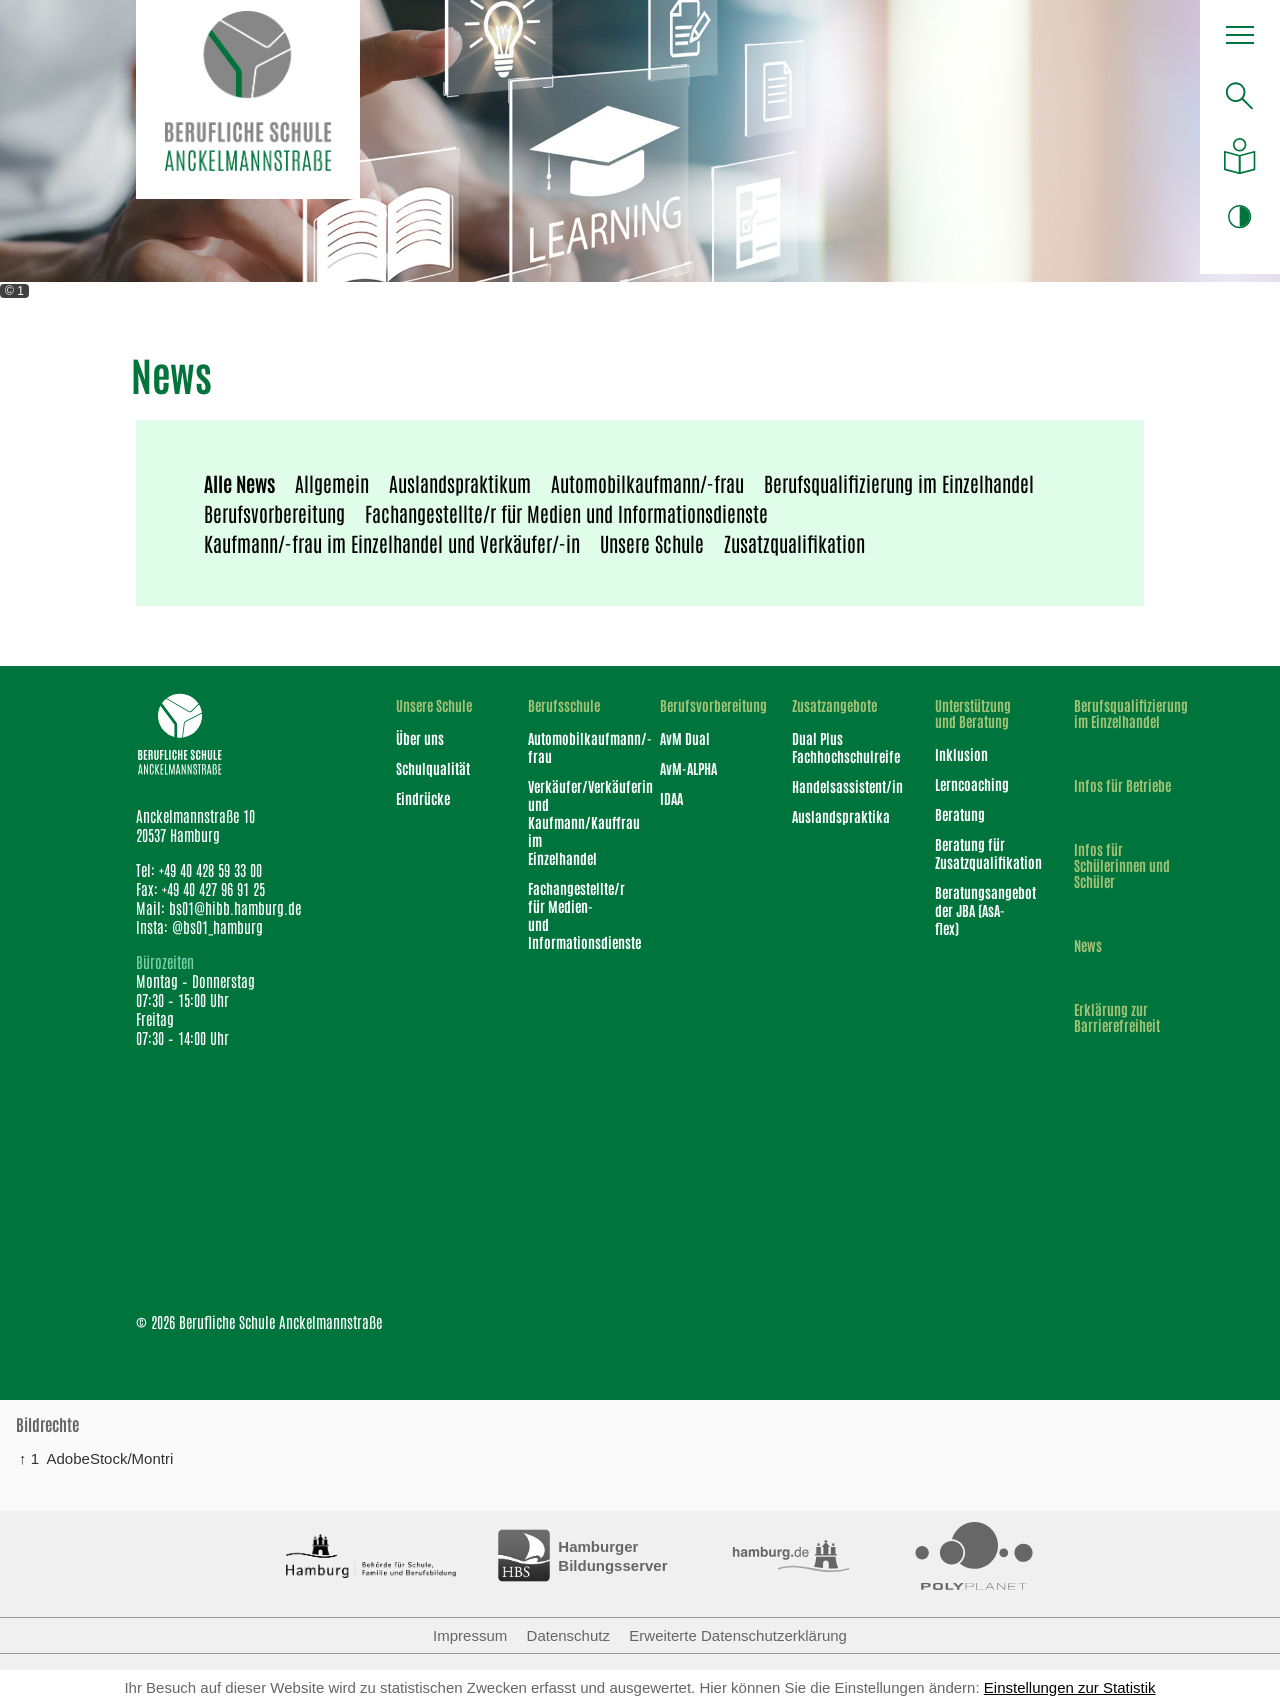 Image resolution: width=1280 pixels, height=1705 pixels. Describe the element at coordinates (1122, 785) in the screenshot. I see `Infos für Betriebe` at that location.